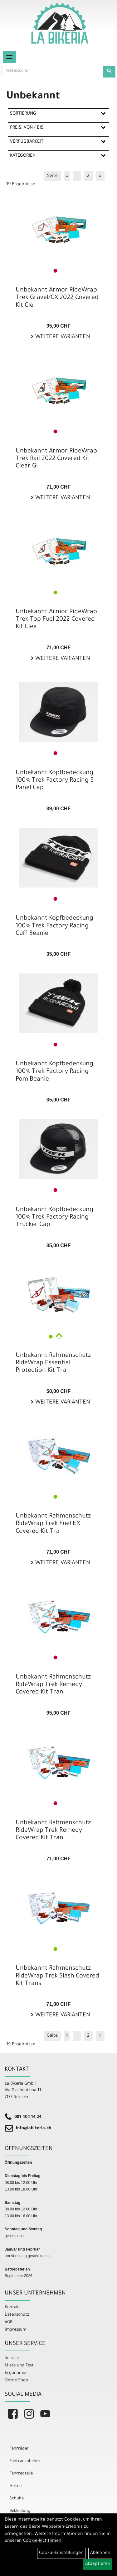 The height and width of the screenshot is (2576, 117). Describe the element at coordinates (97, 2564) in the screenshot. I see `Akzeptieren` at that location.